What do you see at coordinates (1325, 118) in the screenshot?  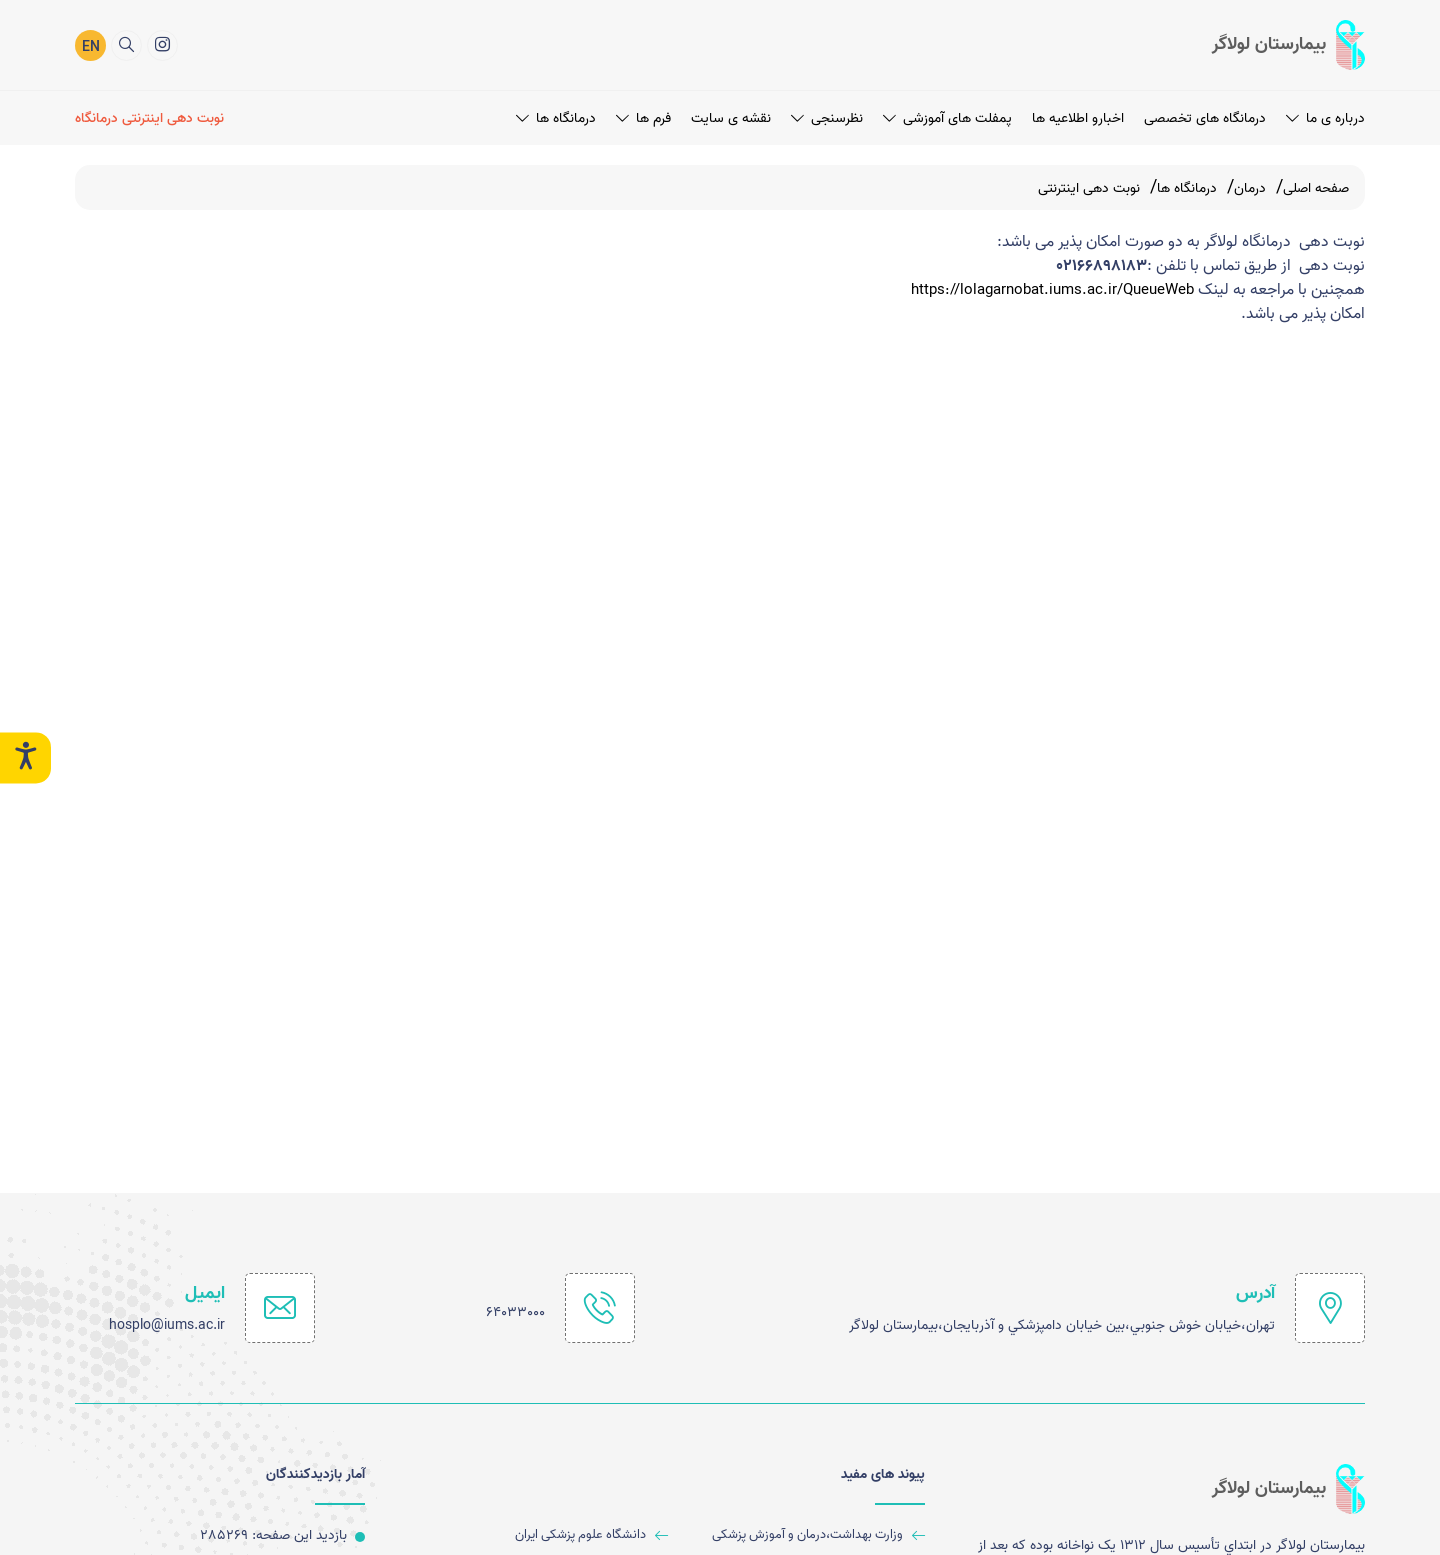 I see `درباره ی ما` at bounding box center [1325, 118].